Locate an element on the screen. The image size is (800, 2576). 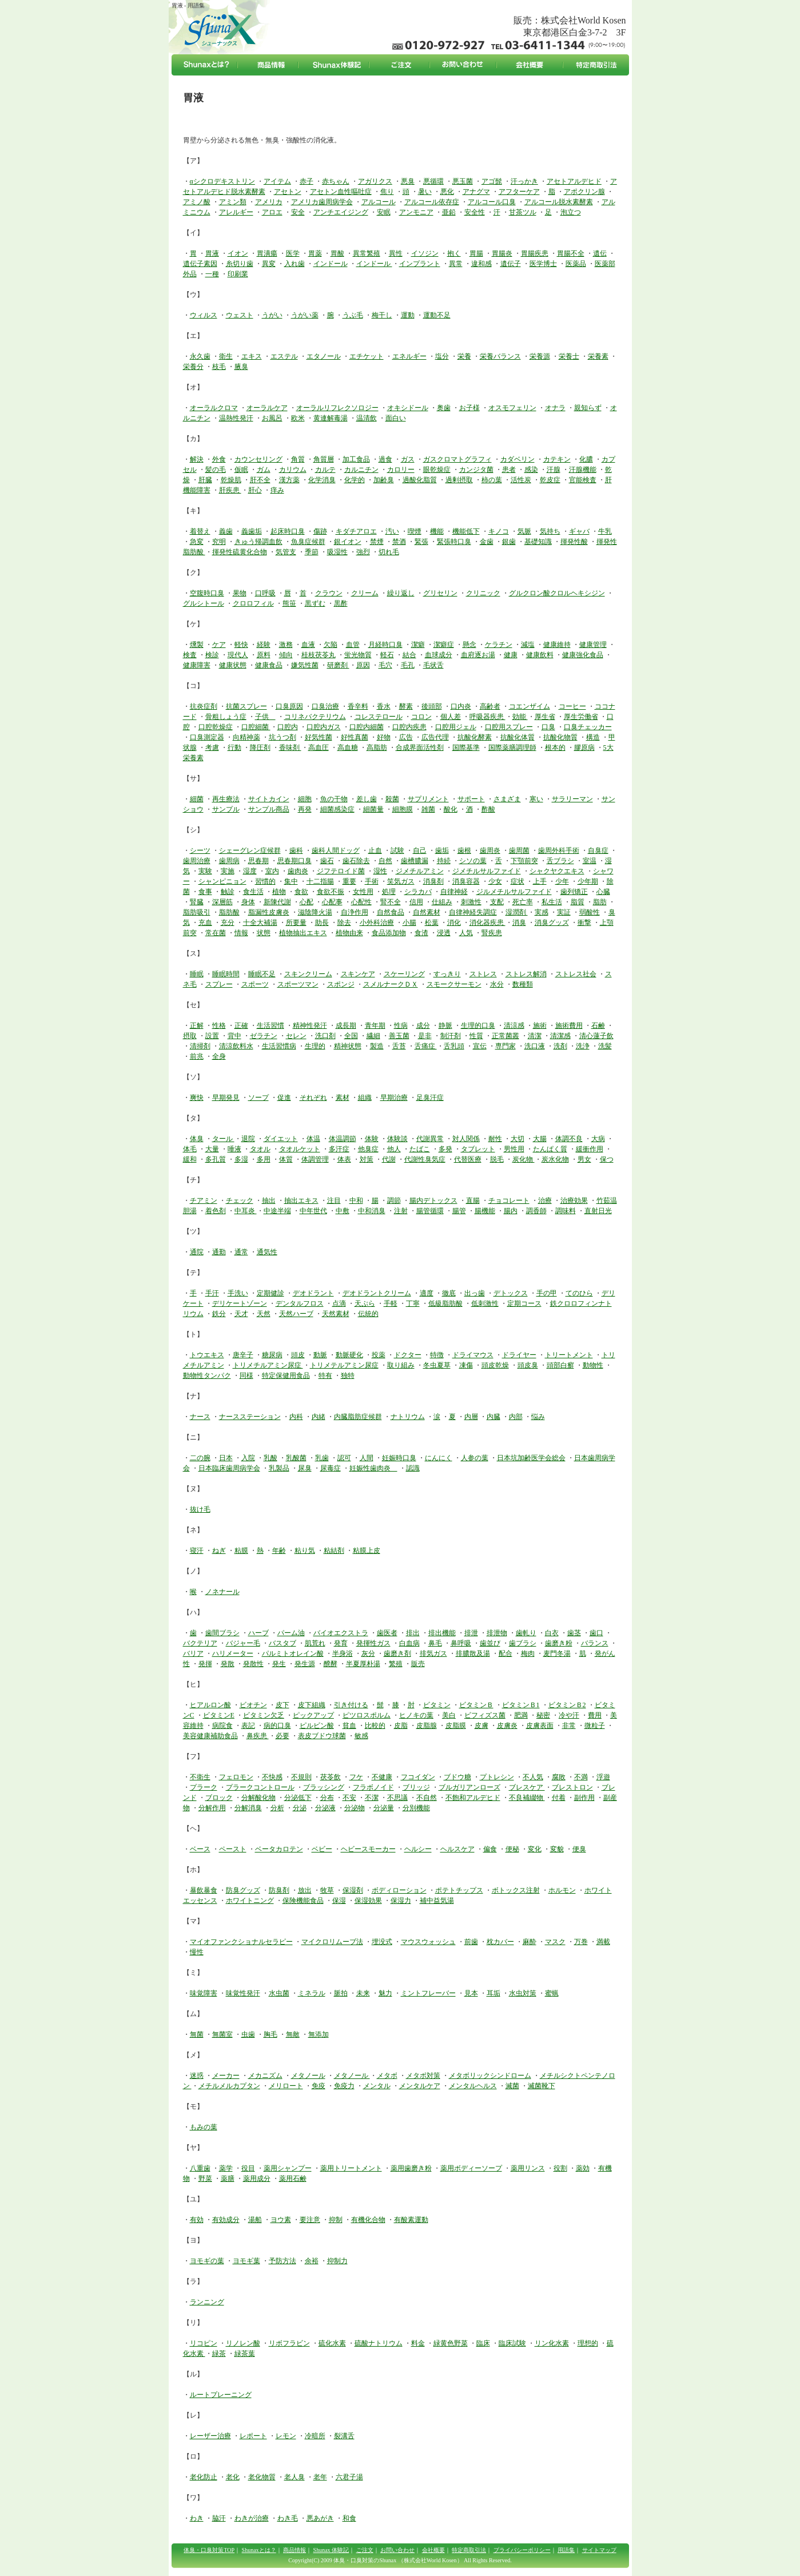
コエンザイム is located at coordinates (529, 706).